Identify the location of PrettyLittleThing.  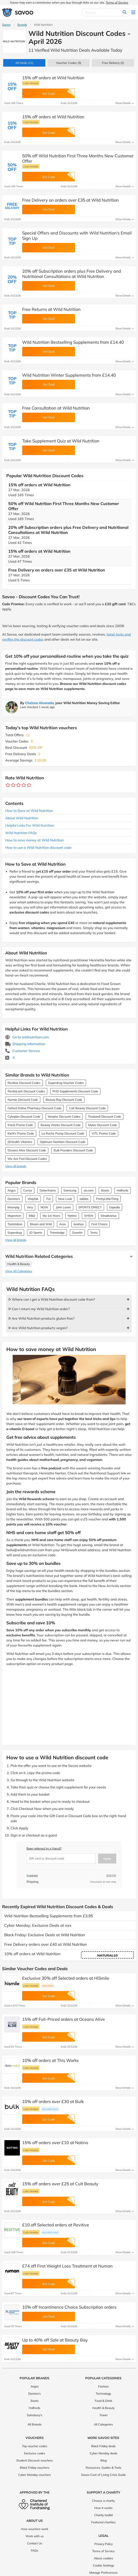
(107, 1199).